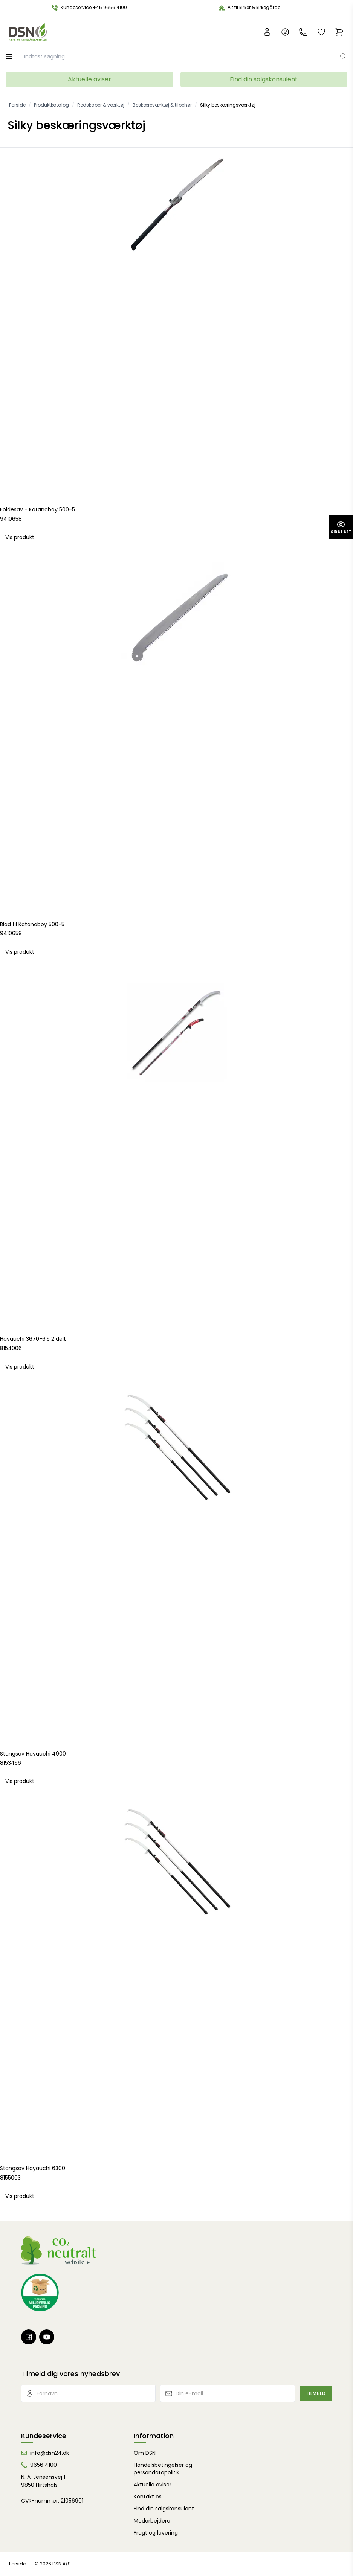 The image size is (353, 2576). What do you see at coordinates (46, 2336) in the screenshot?
I see `[Youtube]` at bounding box center [46, 2336].